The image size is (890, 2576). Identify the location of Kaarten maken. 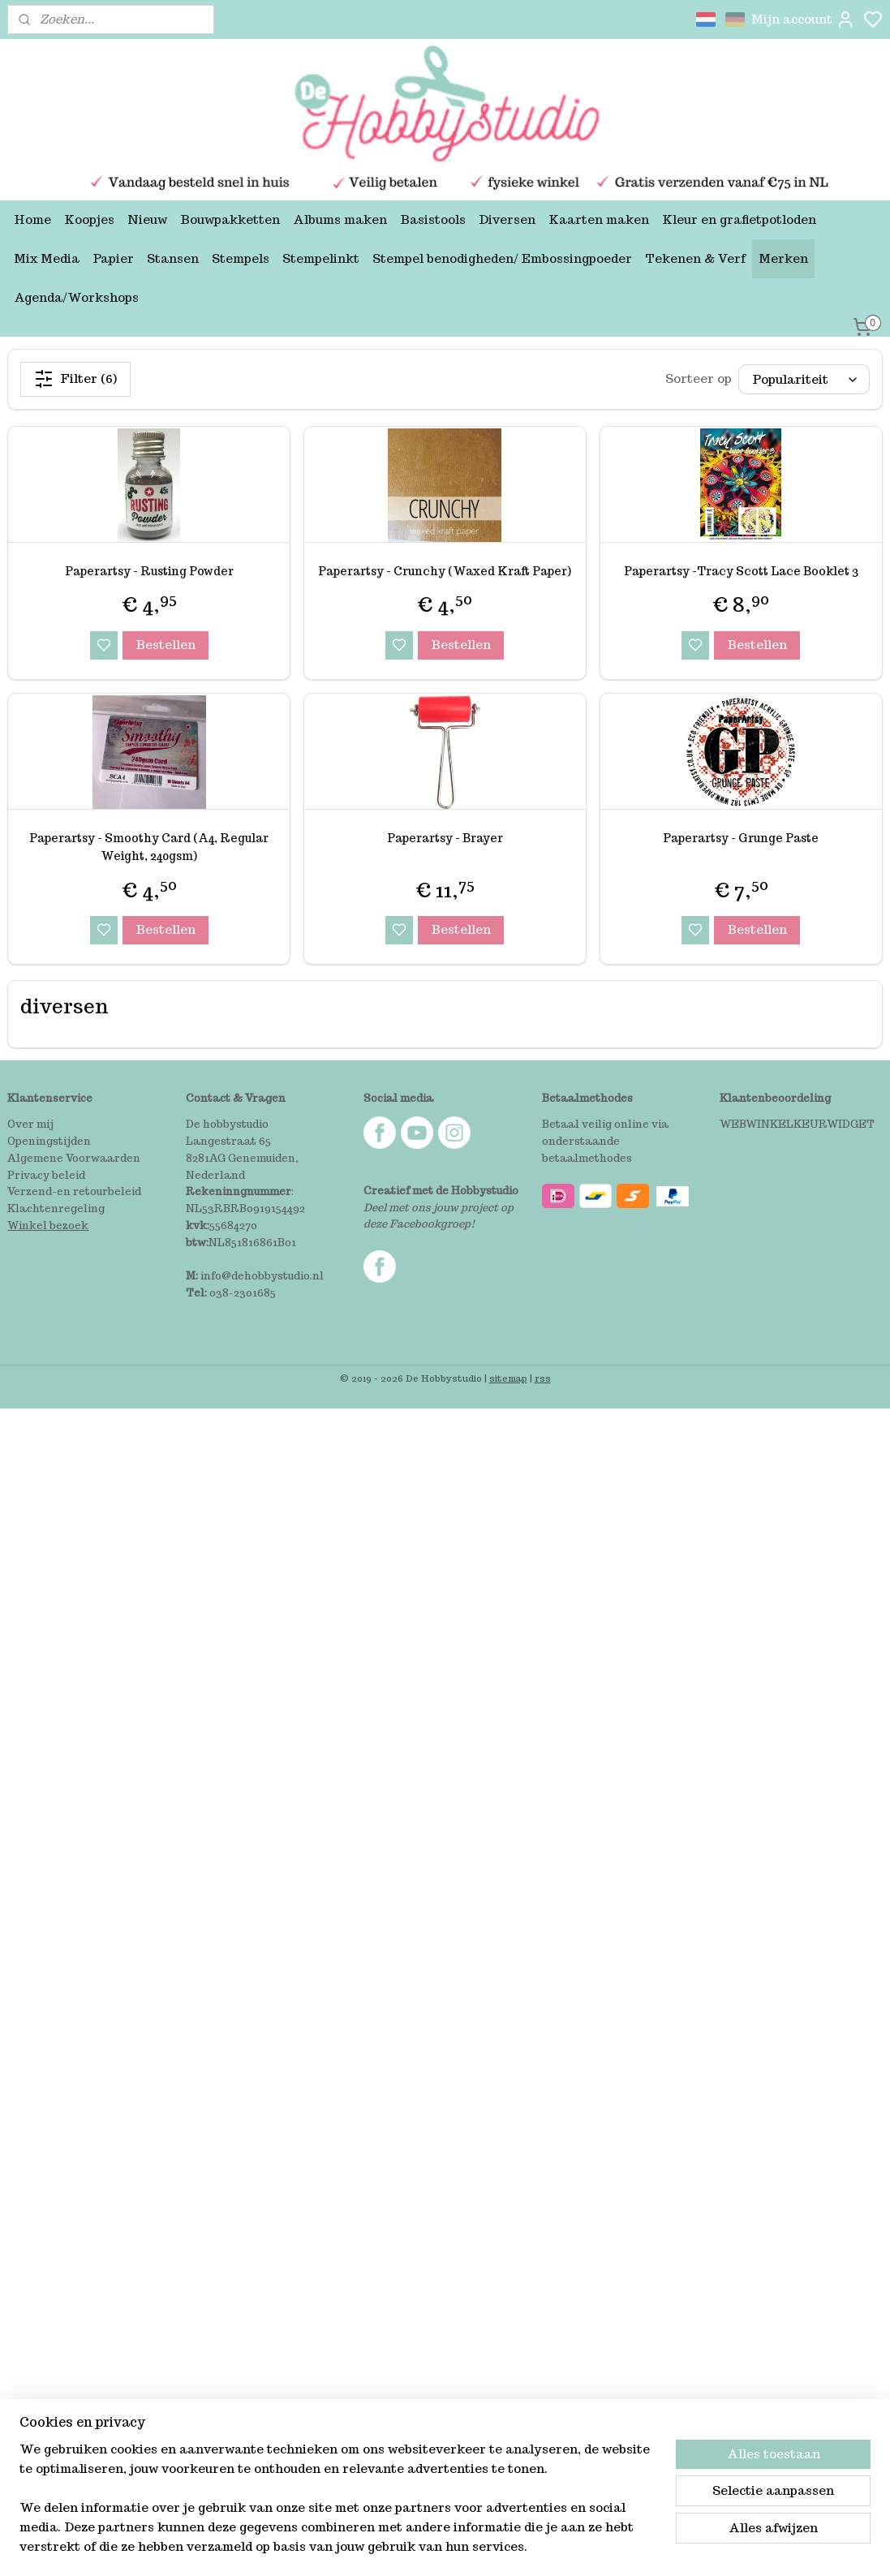
(598, 219).